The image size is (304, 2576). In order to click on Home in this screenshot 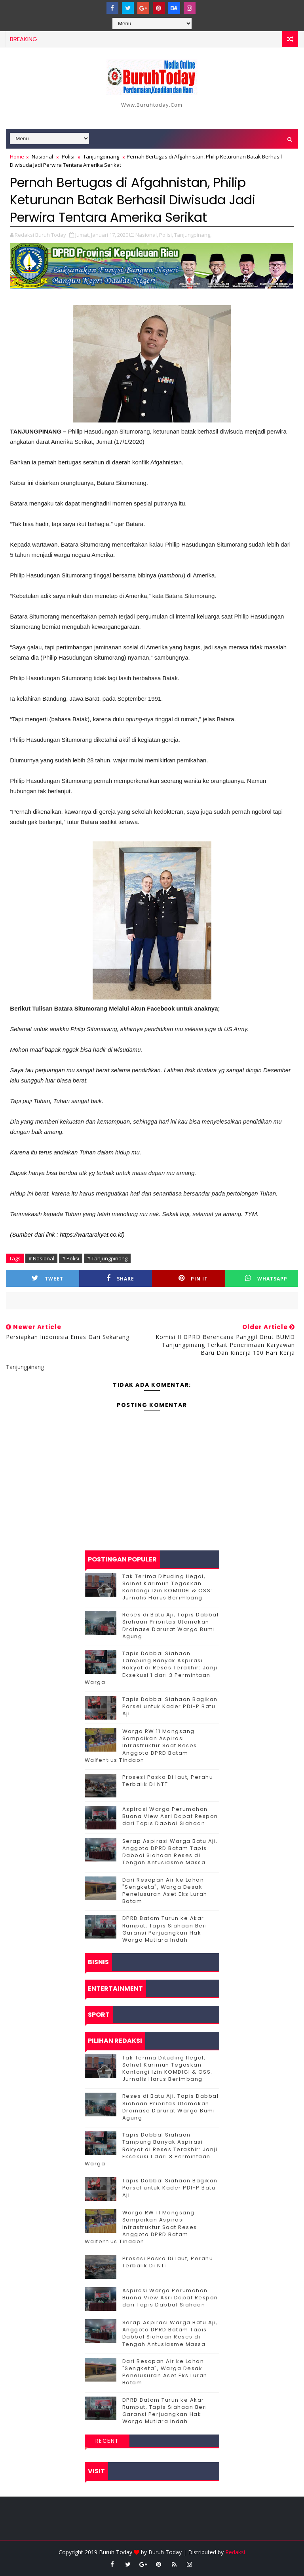, I will do `click(17, 156)`.